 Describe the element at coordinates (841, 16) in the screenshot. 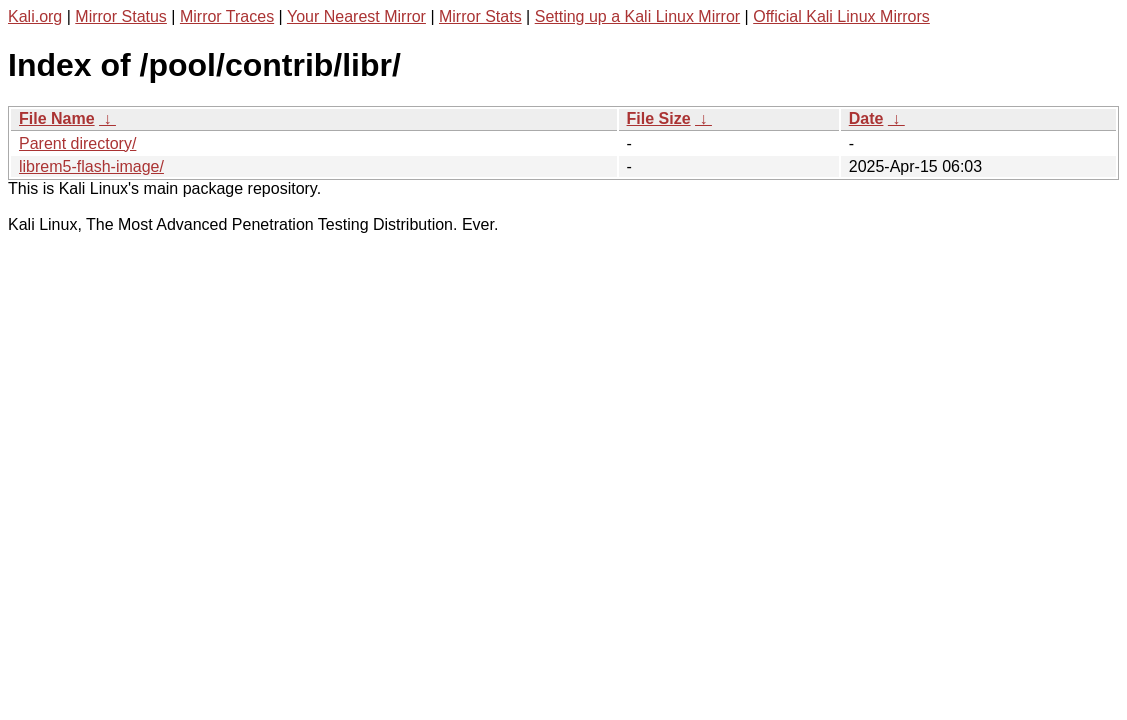

I see `Official Kali Linux Mirrors` at that location.